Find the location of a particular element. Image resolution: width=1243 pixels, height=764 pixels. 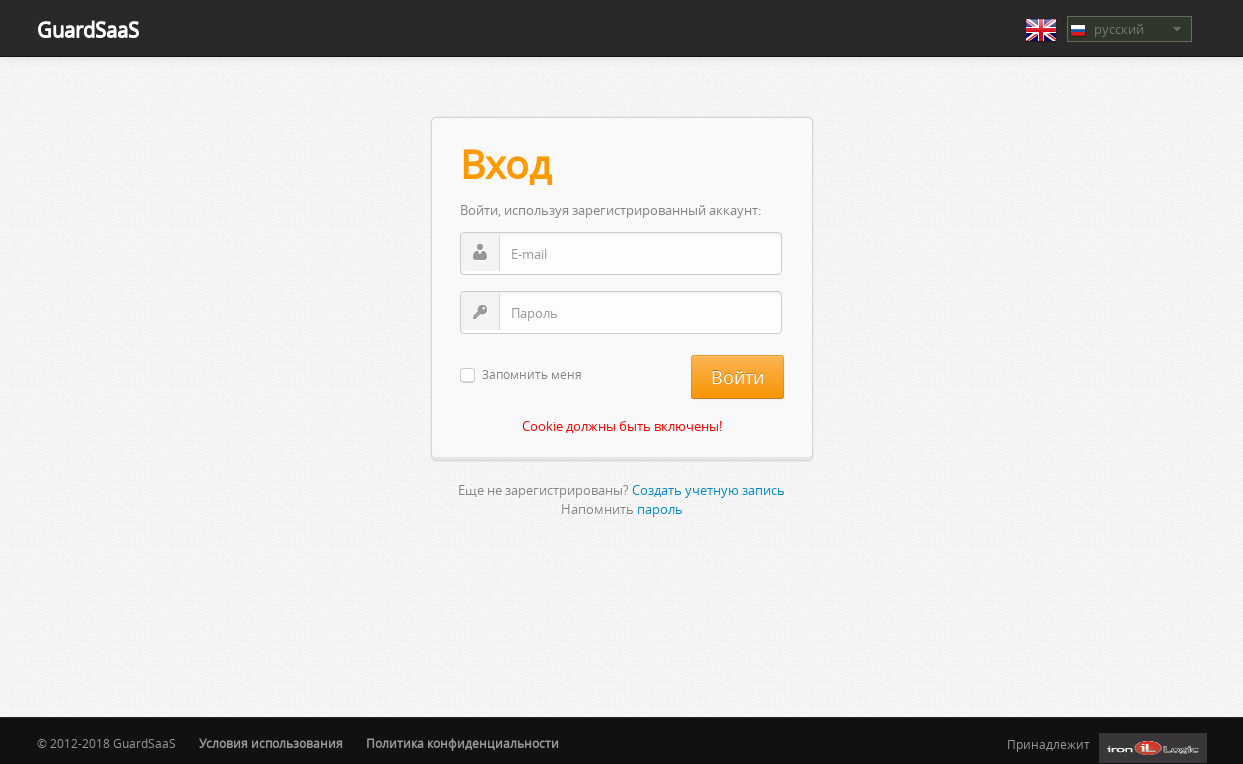

пароль is located at coordinates (660, 509).